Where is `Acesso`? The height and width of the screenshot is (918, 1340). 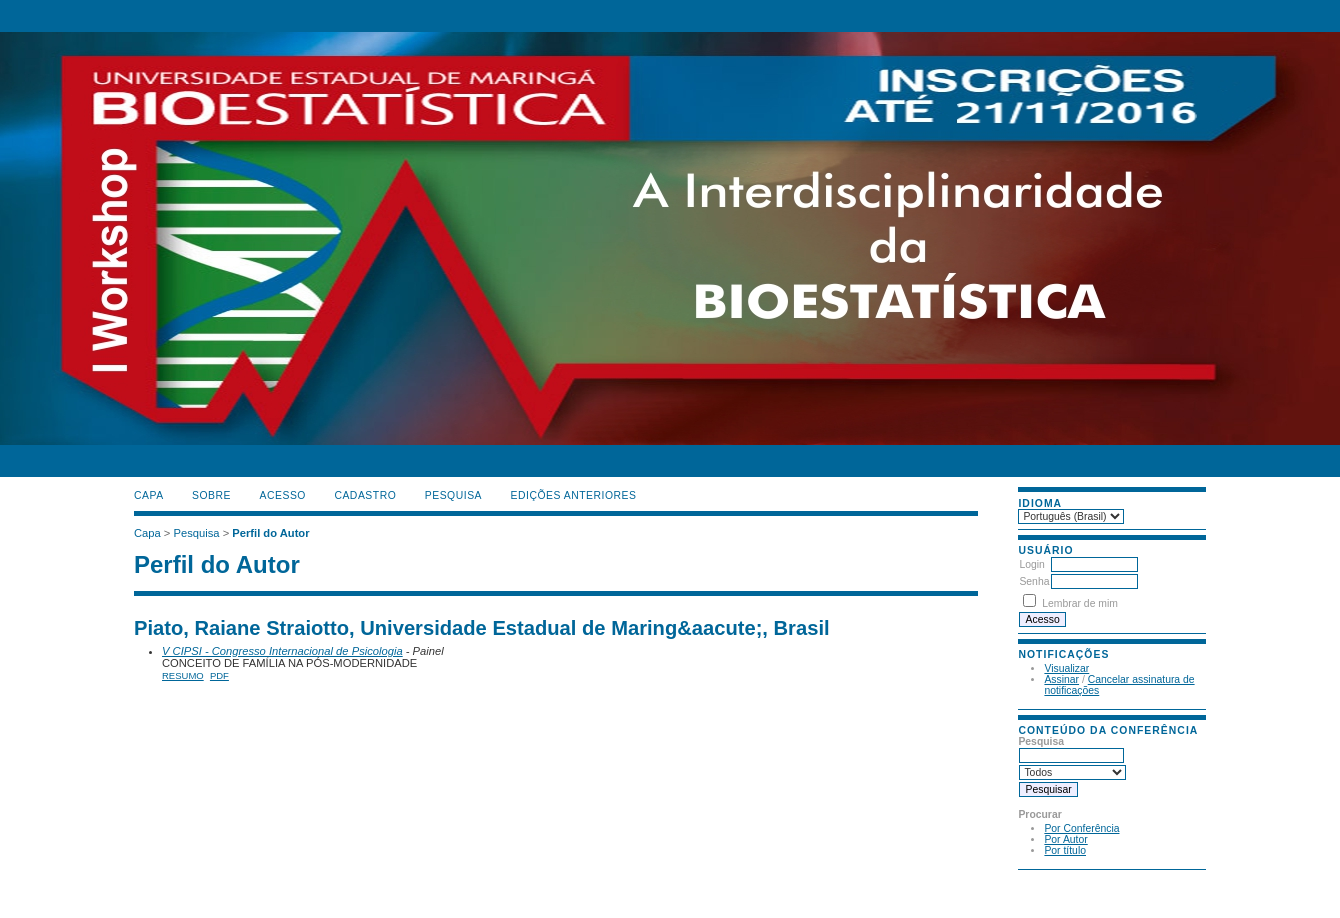 Acesso is located at coordinates (283, 495).